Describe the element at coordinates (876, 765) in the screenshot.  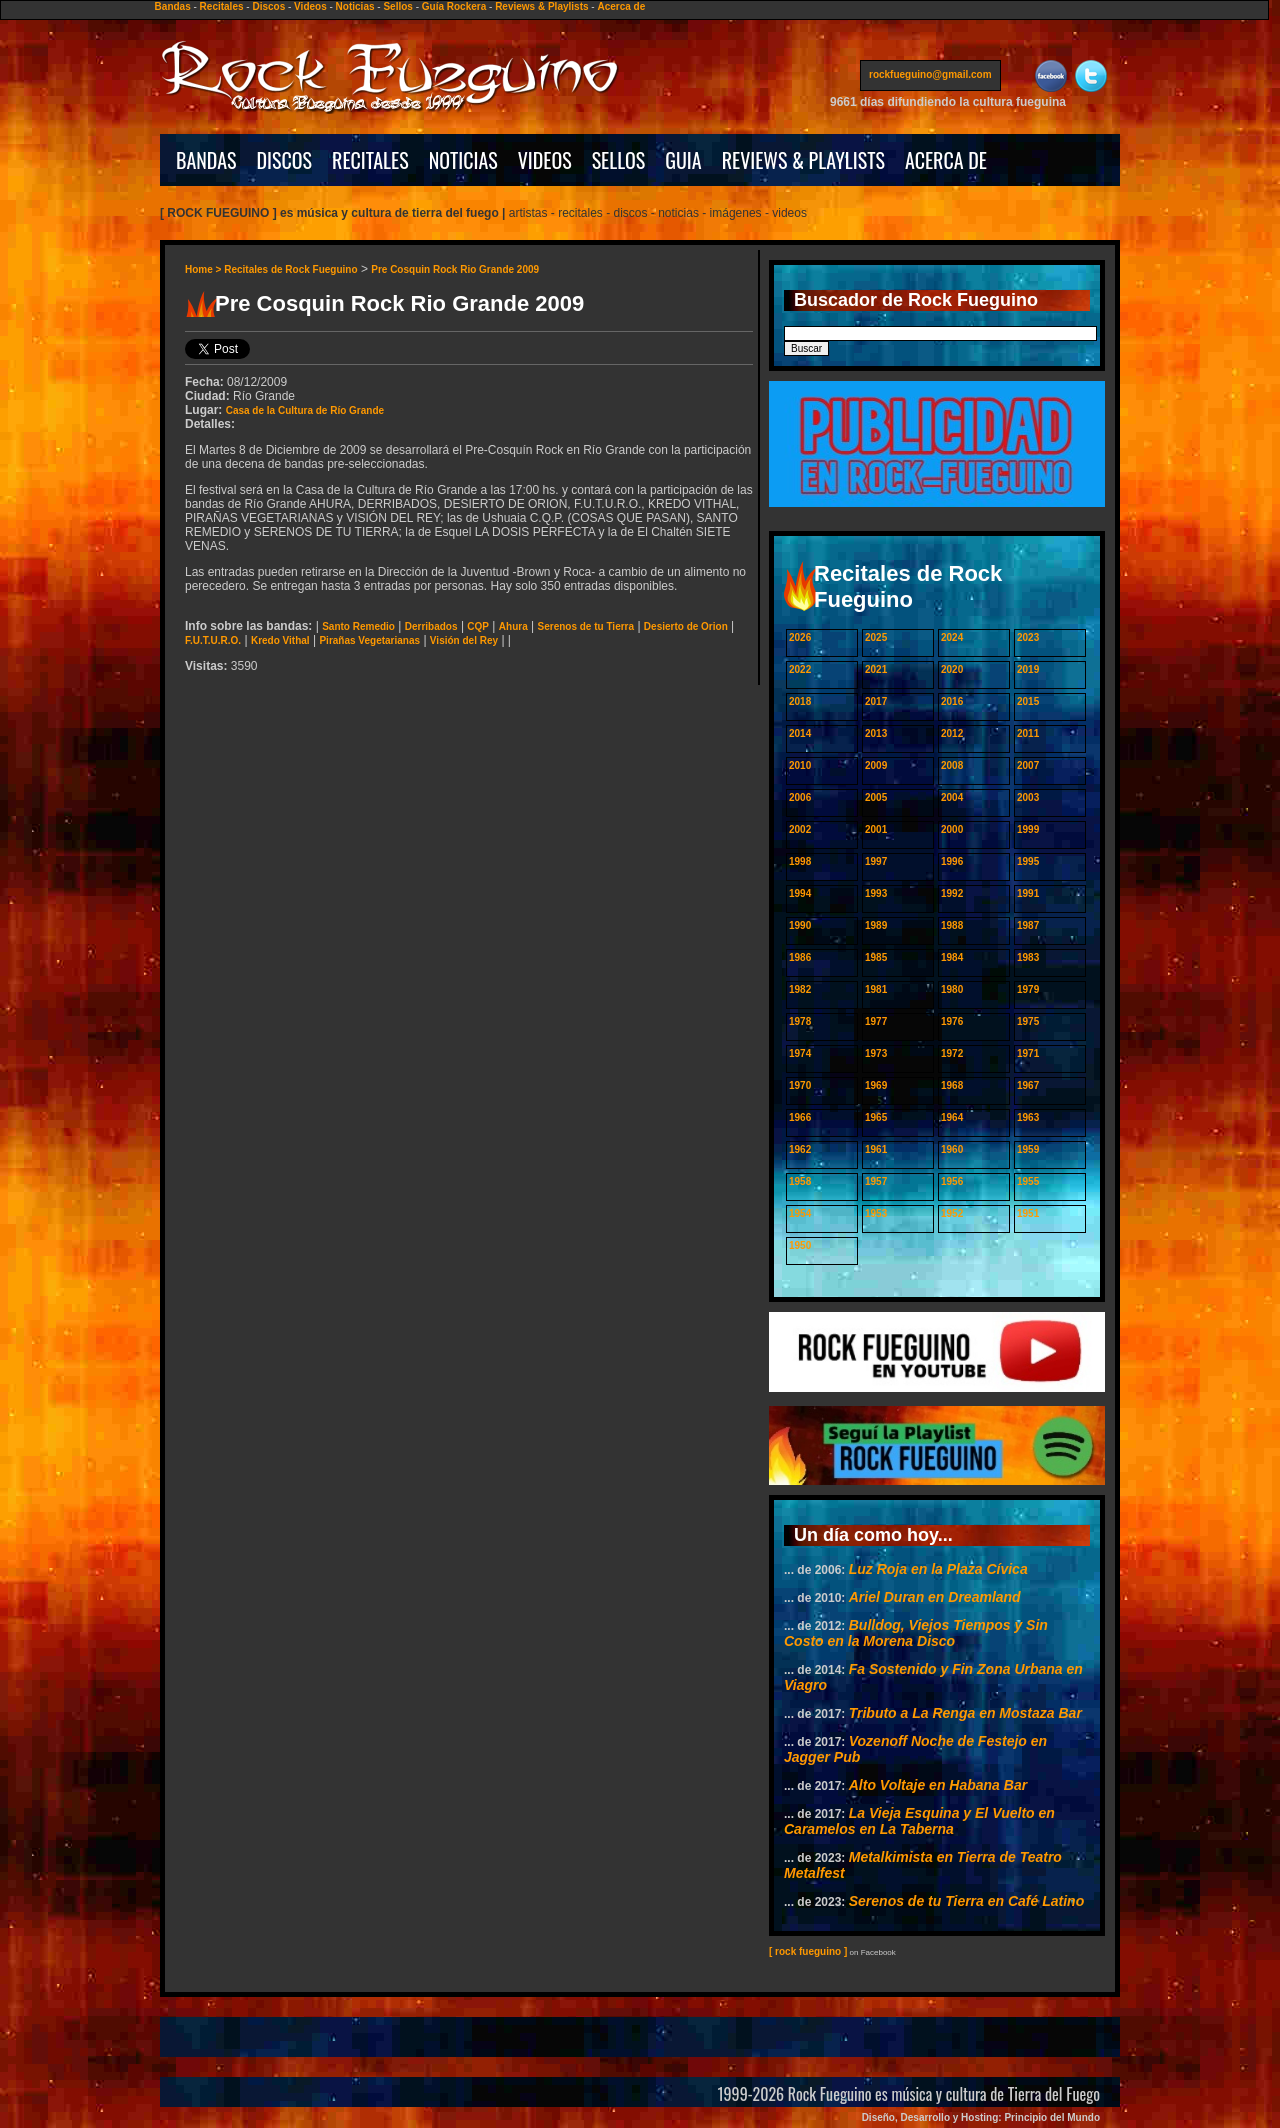
I see `2009` at that location.